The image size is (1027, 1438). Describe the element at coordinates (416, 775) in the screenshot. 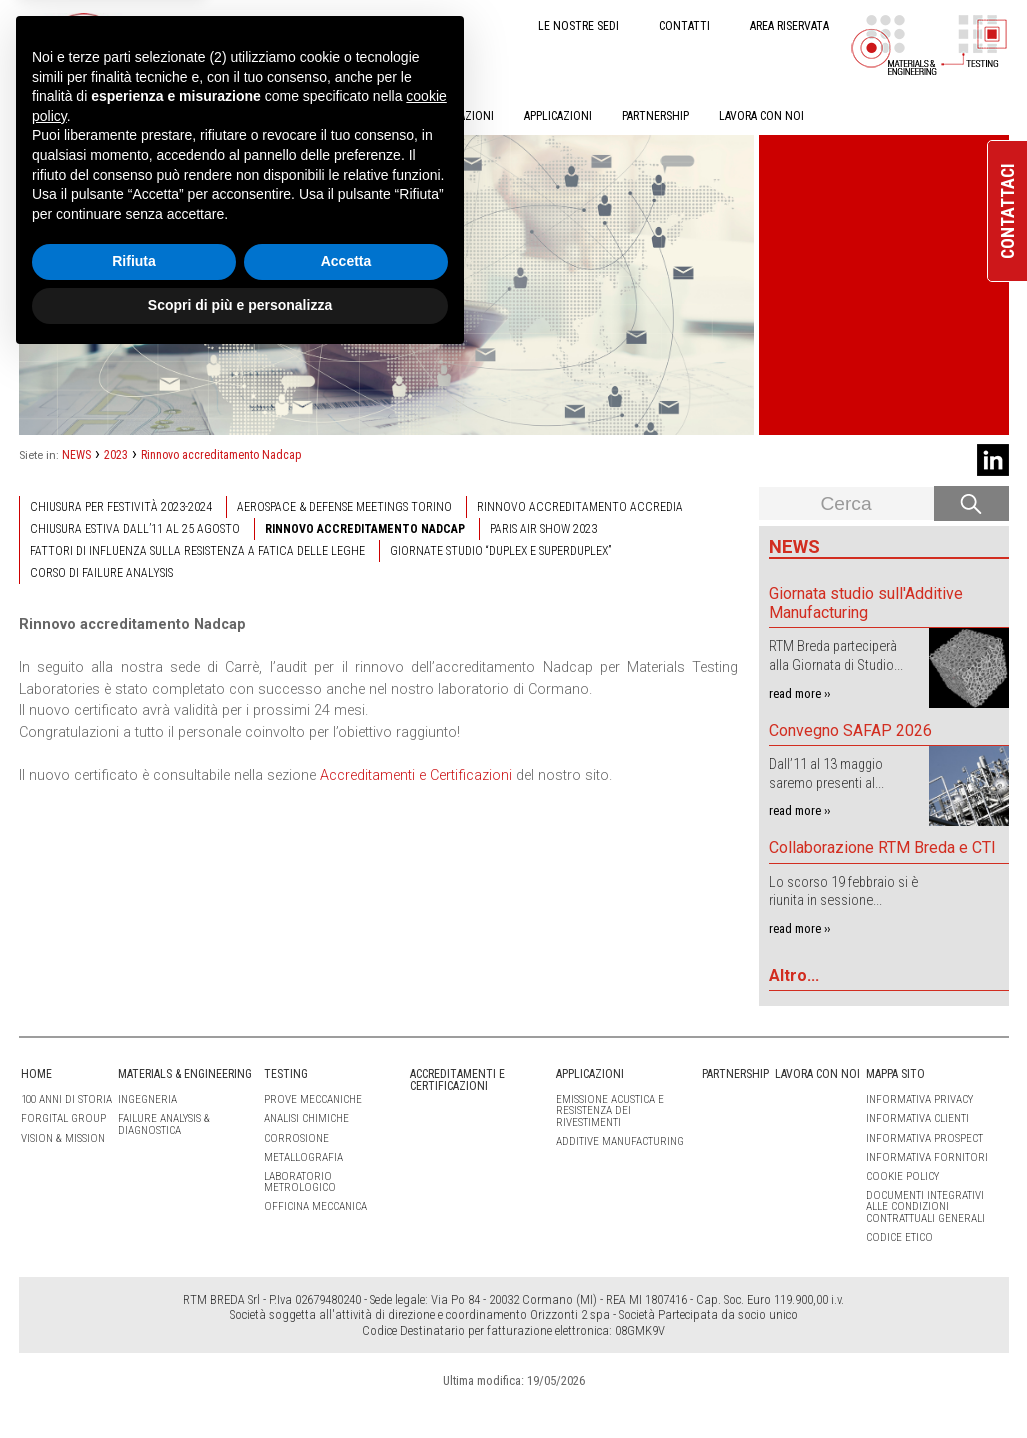

I see `Accreditamenti e Certificazioni` at that location.